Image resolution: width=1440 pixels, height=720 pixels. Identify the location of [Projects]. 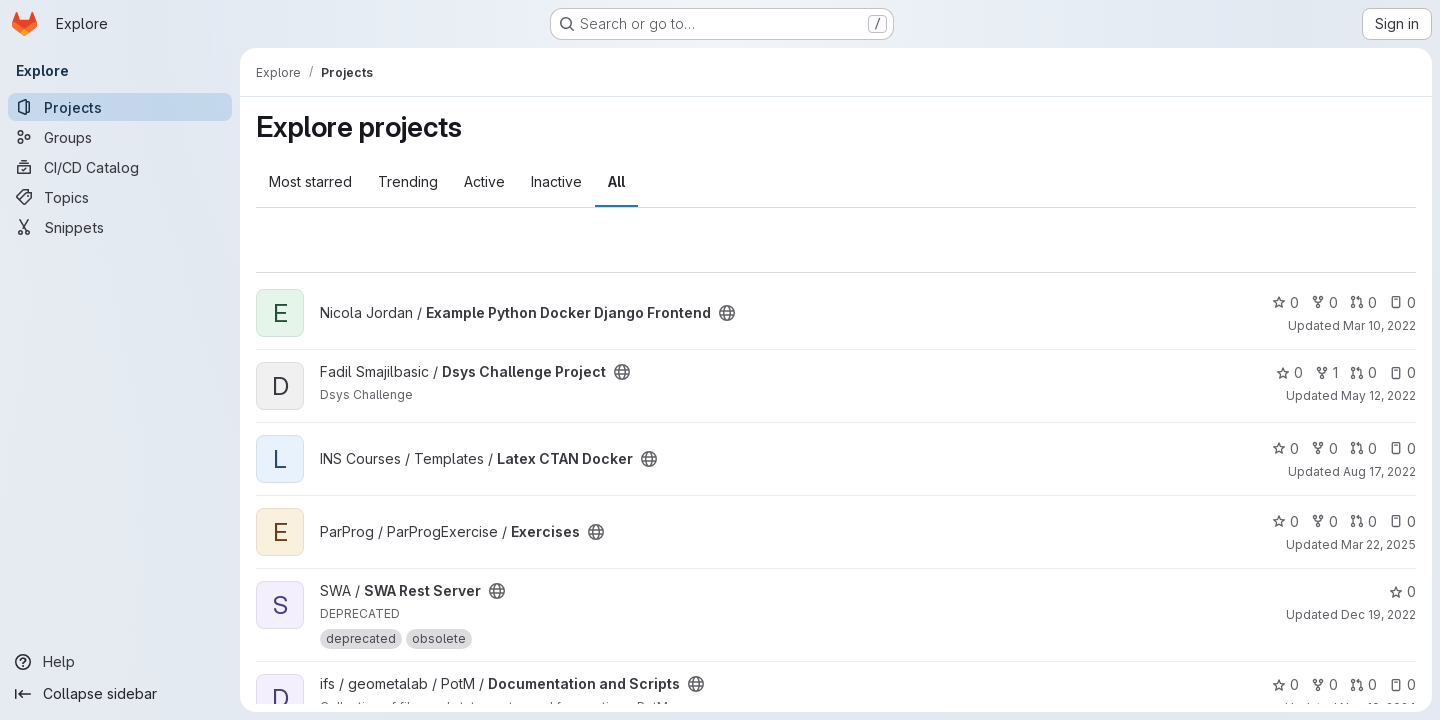
(120, 107).